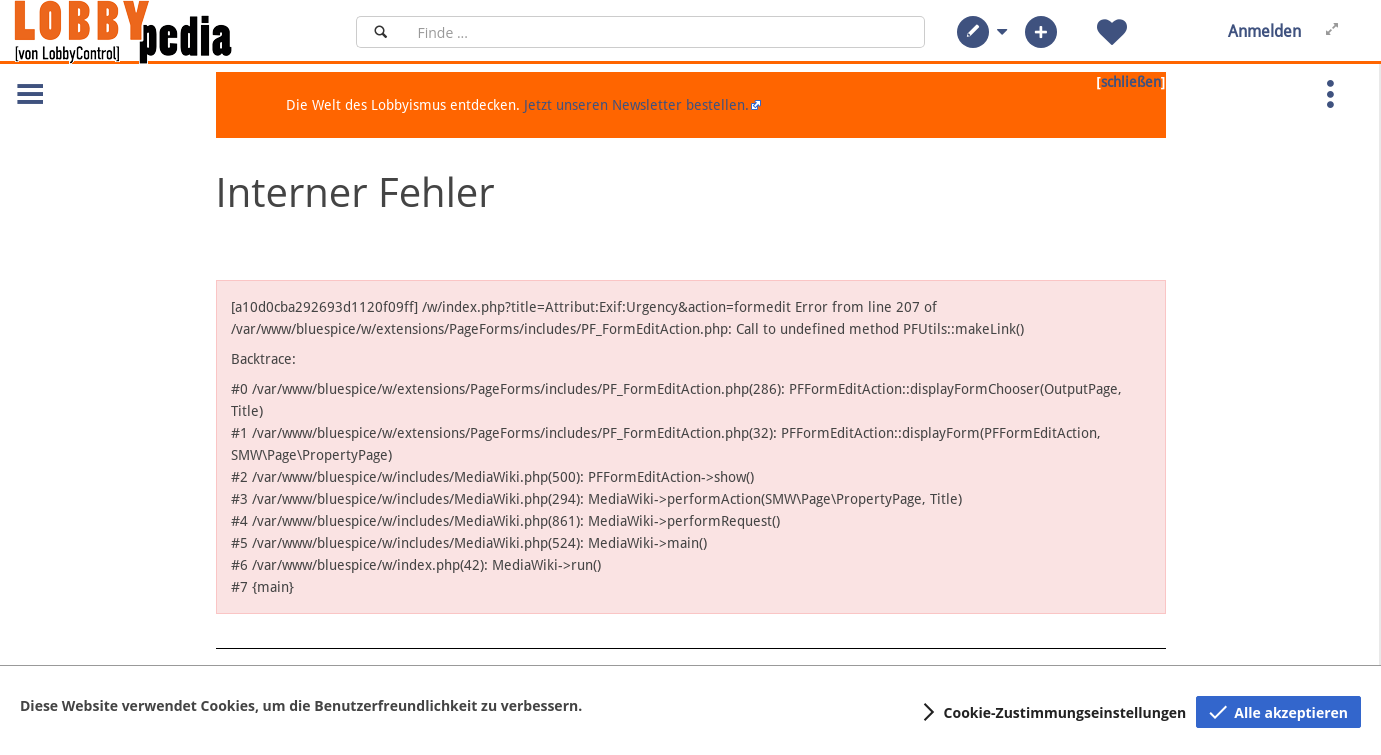 The height and width of the screenshot is (755, 1381). I want to click on [button], so click(973, 32).